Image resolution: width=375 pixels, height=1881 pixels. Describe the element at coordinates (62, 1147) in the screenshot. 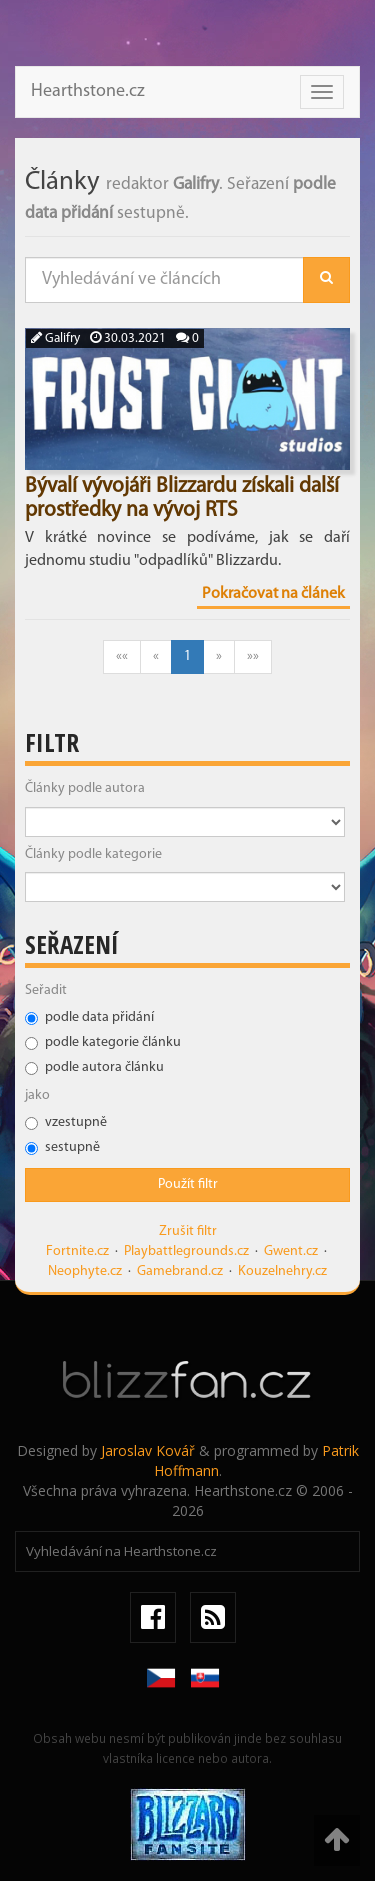

I see `sestupně` at that location.